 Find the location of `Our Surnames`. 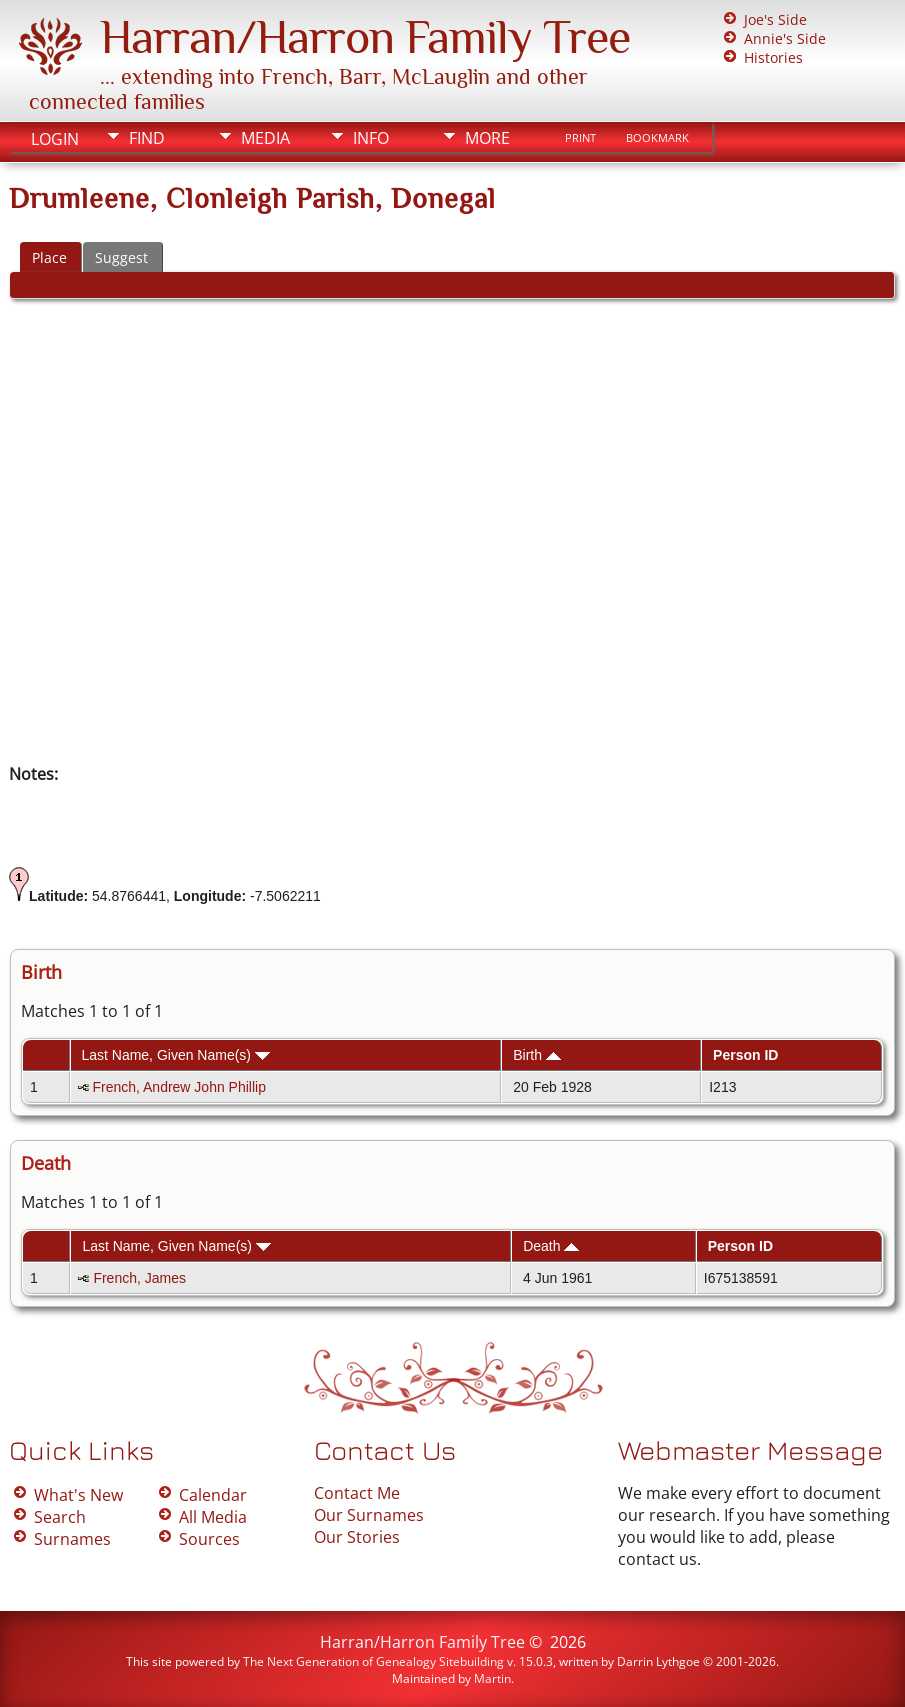

Our Surnames is located at coordinates (369, 1515).